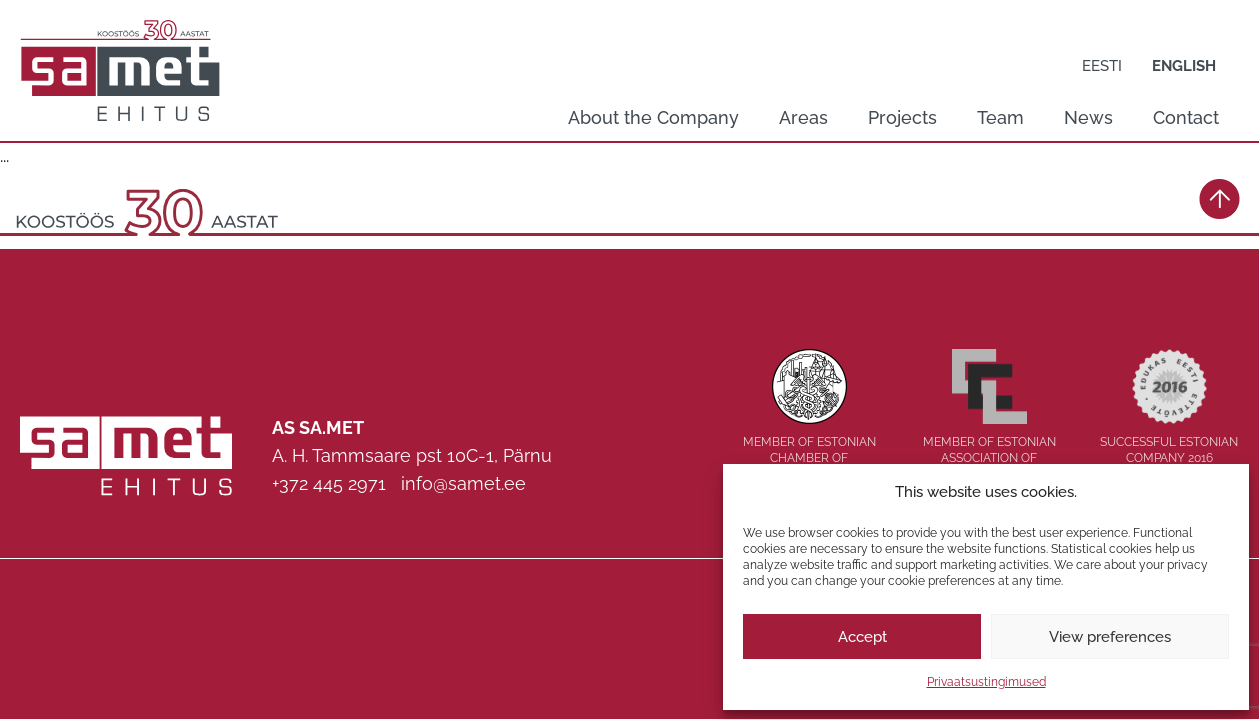 The height and width of the screenshot is (720, 1259). Describe the element at coordinates (862, 637) in the screenshot. I see `Accept` at that location.